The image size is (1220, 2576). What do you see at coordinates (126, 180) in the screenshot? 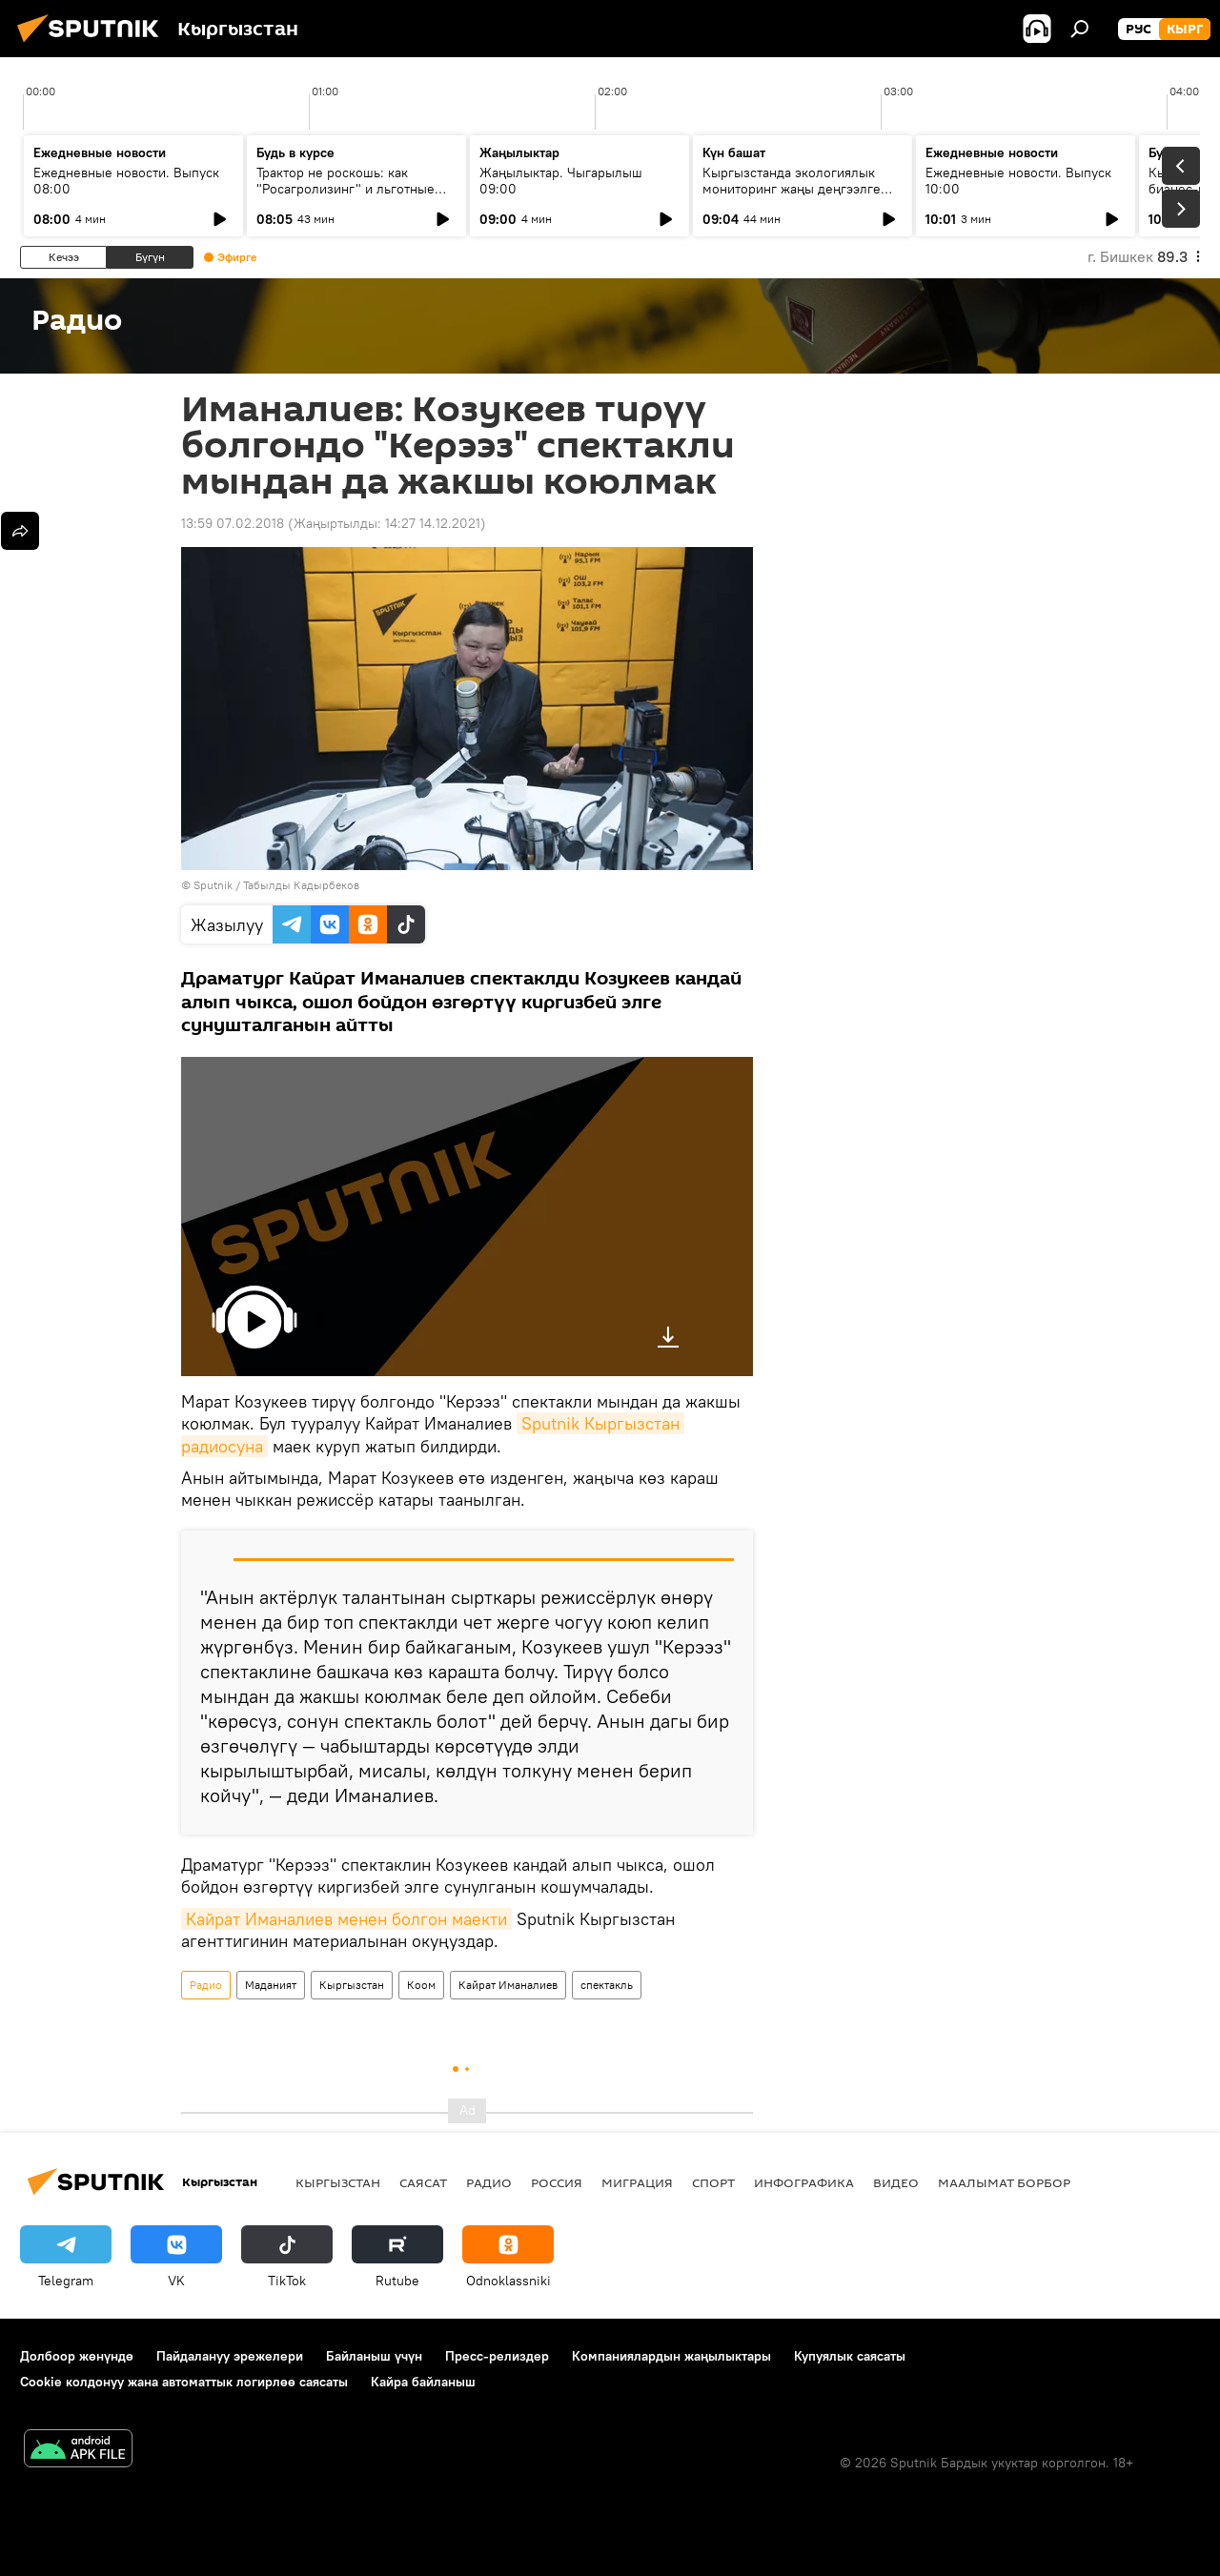
I see `Ежедневные новости. Выпуск 08:00` at bounding box center [126, 180].